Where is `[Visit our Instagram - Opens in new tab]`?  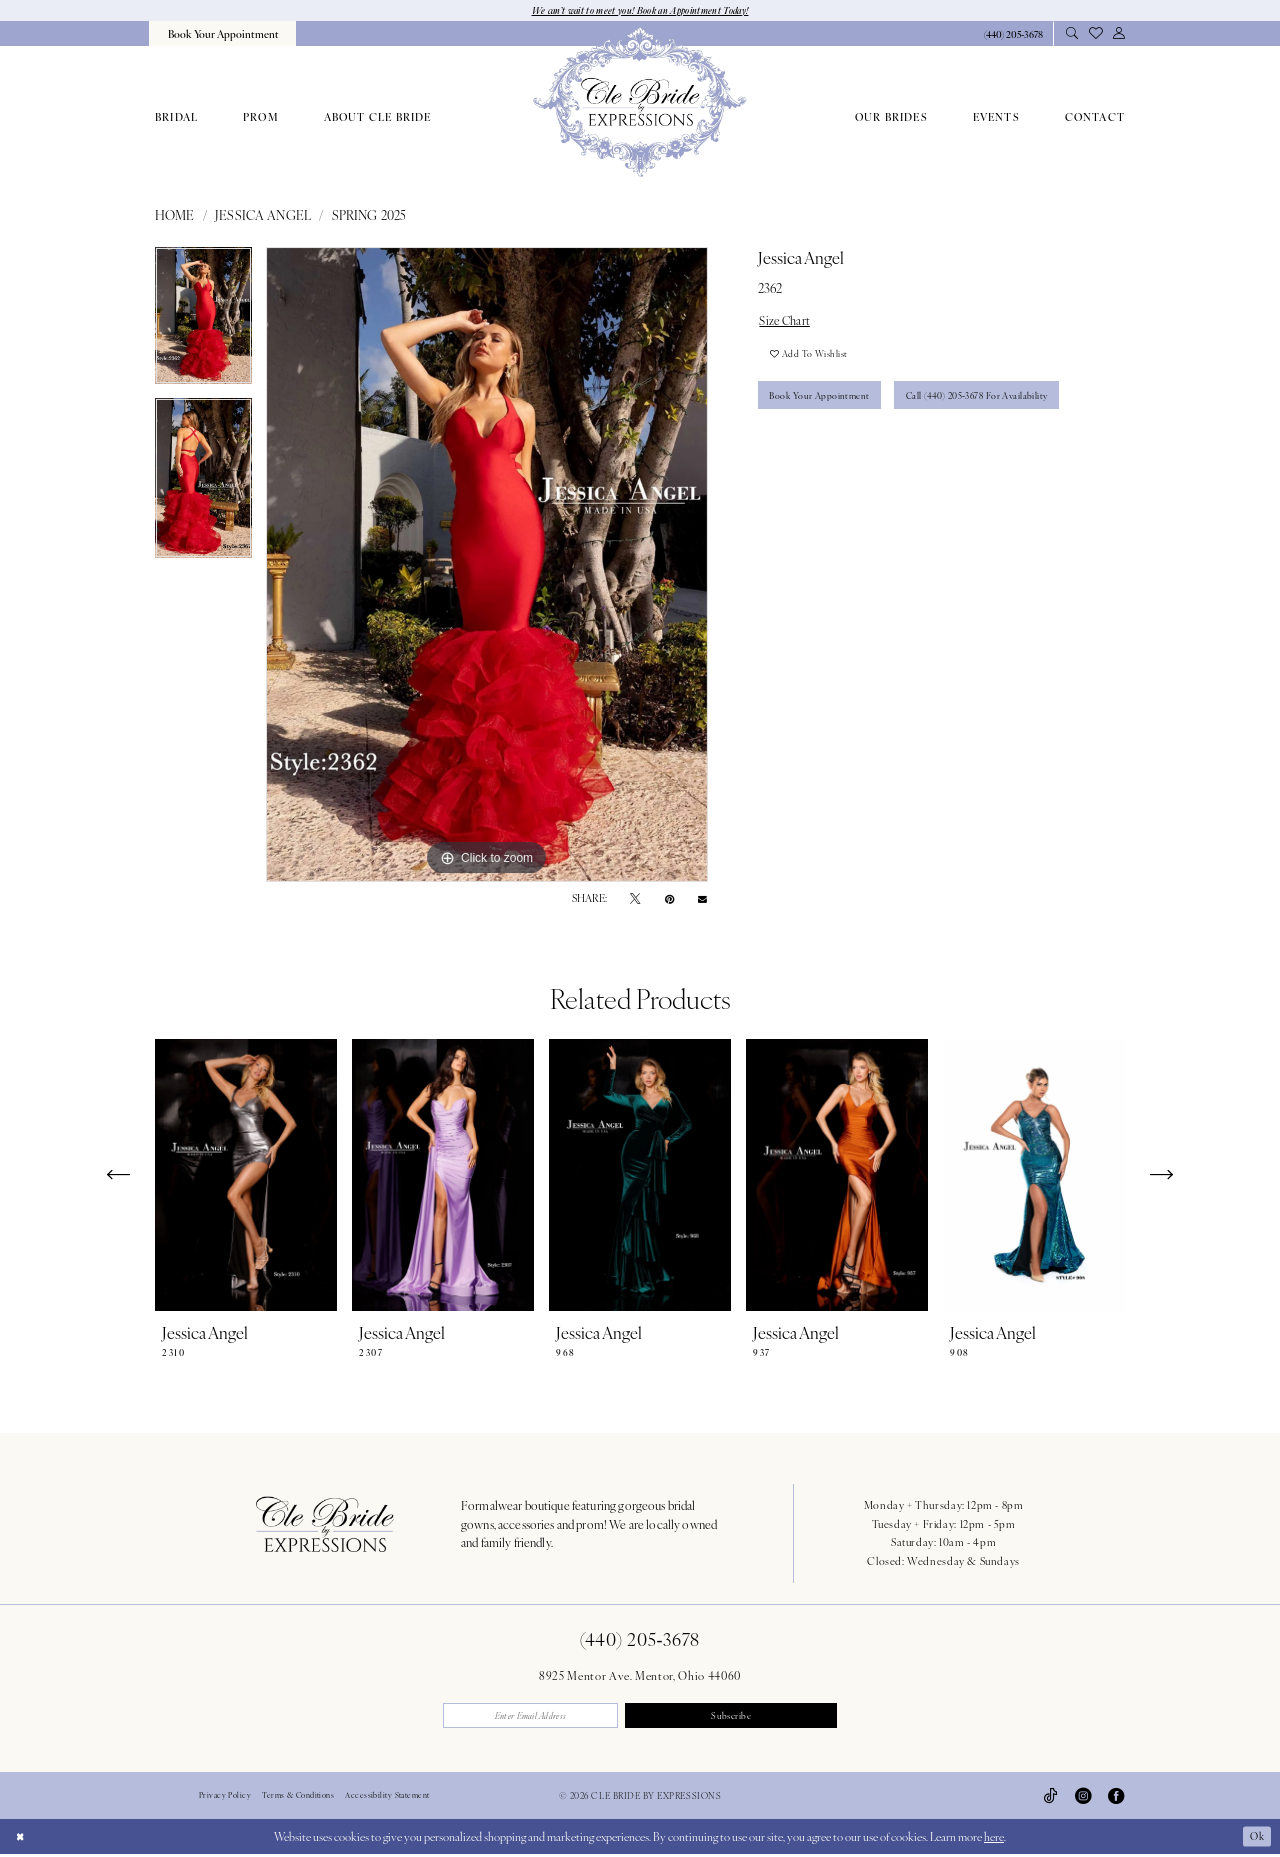 [Visit our Instagram - Opens in new tab] is located at coordinates (1083, 1799).